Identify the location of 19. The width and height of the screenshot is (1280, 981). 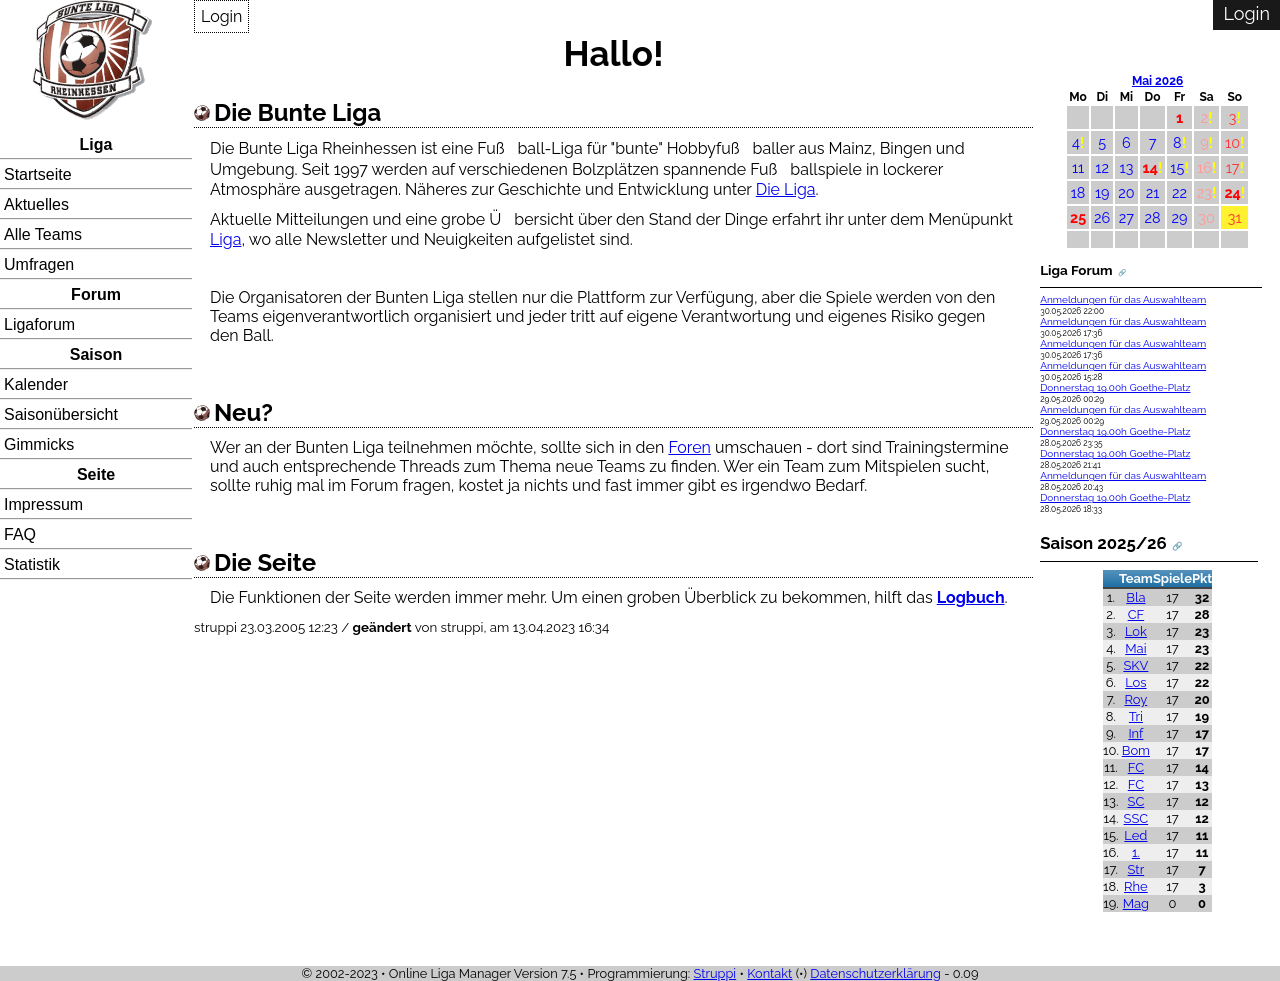
(1102, 192).